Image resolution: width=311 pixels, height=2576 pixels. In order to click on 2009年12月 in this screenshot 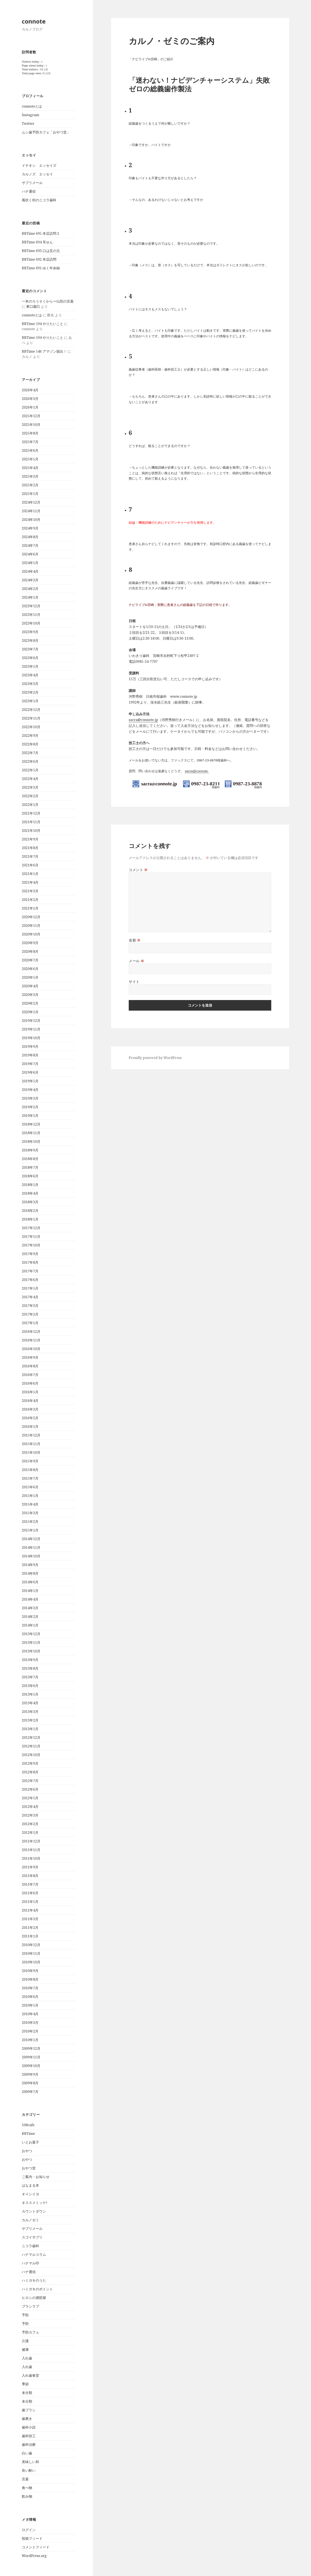, I will do `click(31, 2048)`.